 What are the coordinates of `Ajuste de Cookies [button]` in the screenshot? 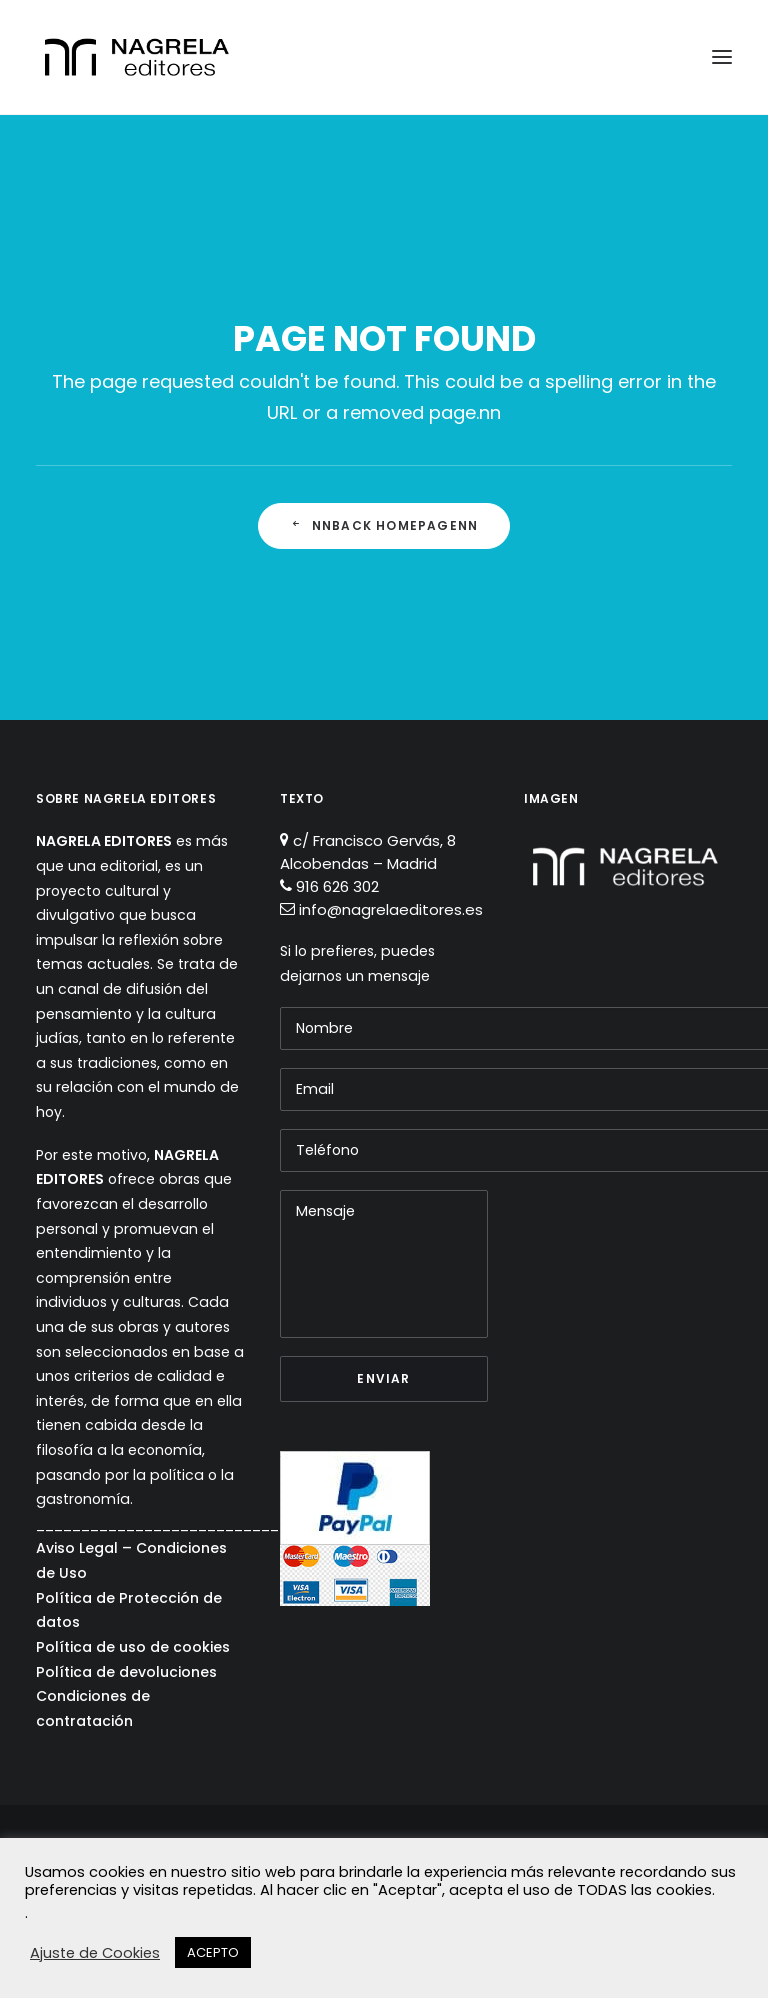 It's located at (95, 1953).